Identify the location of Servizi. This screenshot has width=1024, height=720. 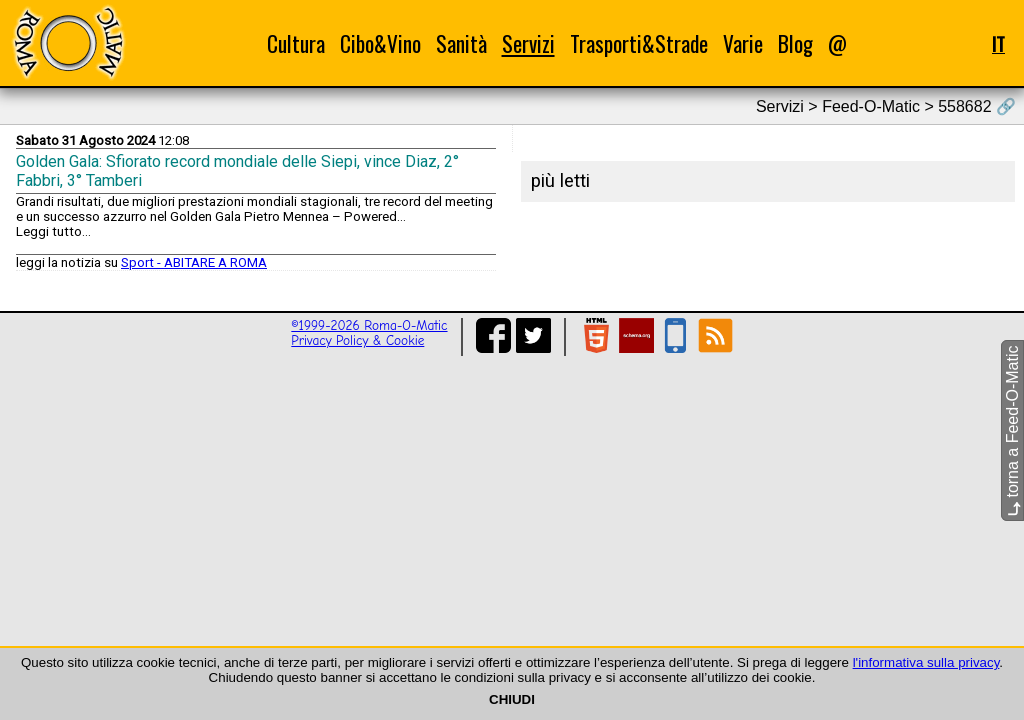
(528, 43).